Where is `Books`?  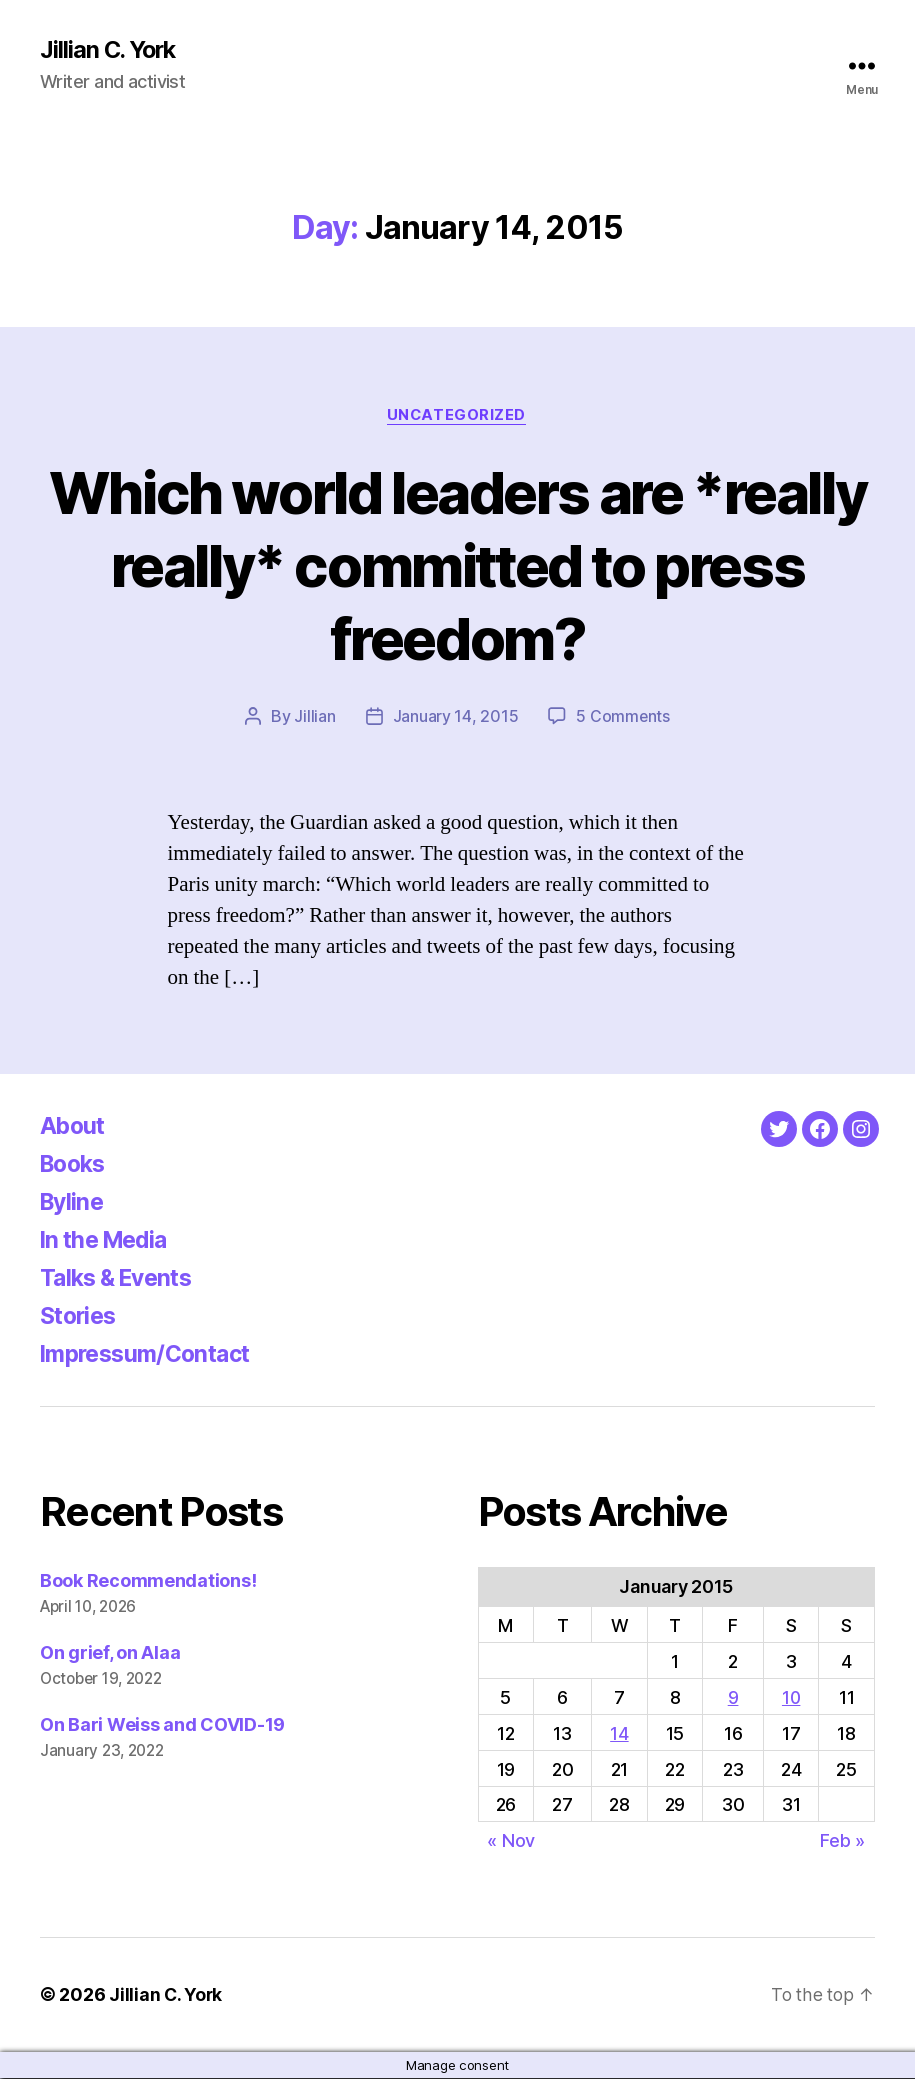 Books is located at coordinates (76, 1165).